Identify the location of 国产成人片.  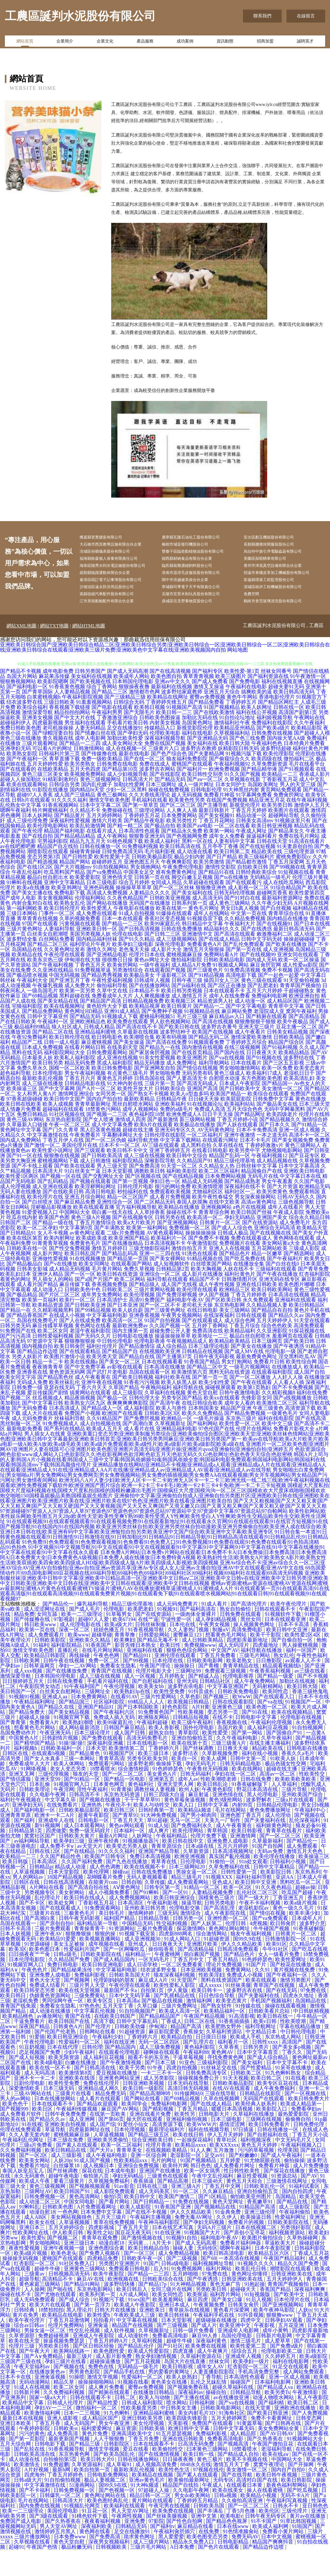
(204, 2351).